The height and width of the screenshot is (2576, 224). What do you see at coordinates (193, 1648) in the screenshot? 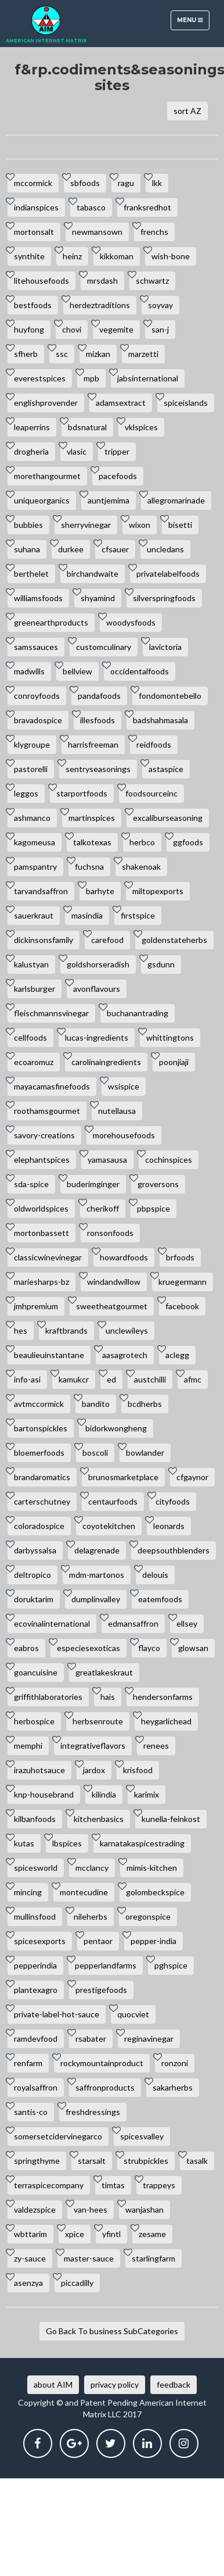
I see `glowsan` at bounding box center [193, 1648].